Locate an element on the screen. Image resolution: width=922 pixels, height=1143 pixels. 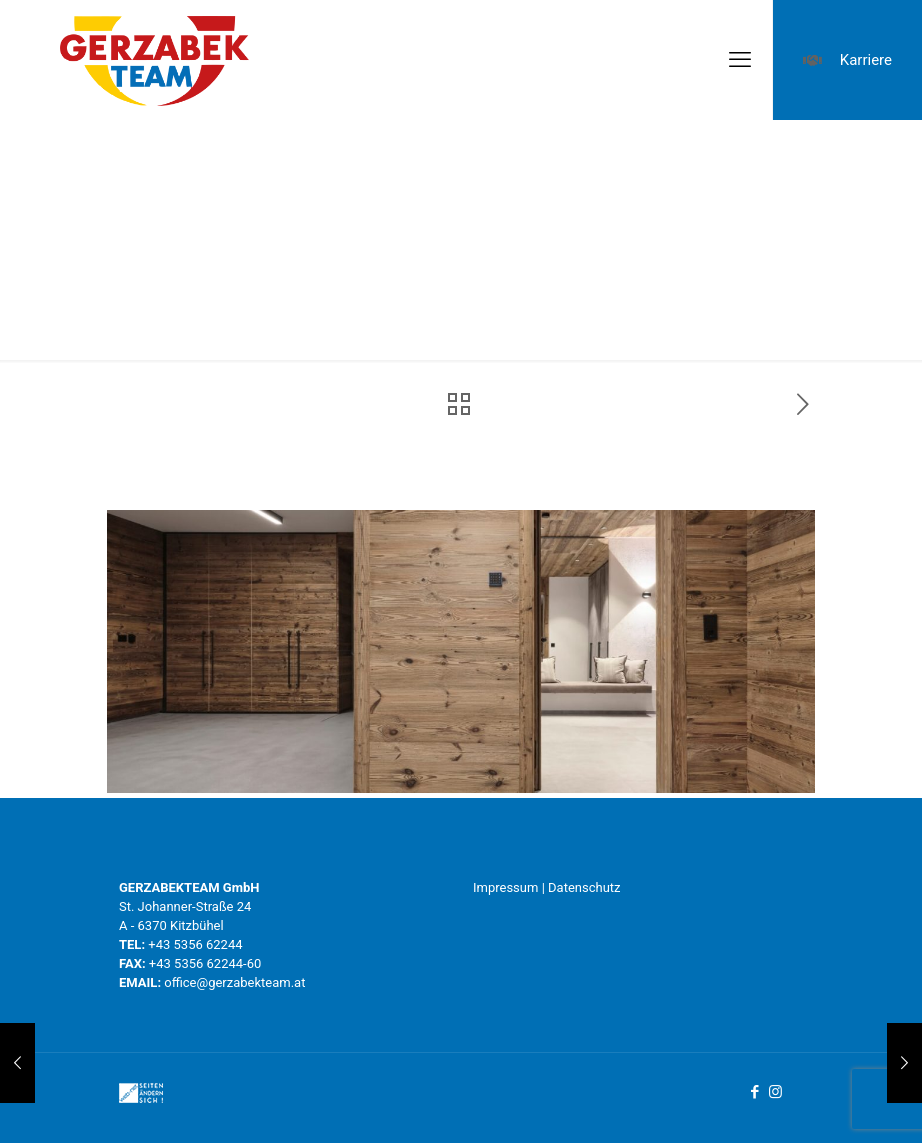
[mobile menu] is located at coordinates (740, 60).